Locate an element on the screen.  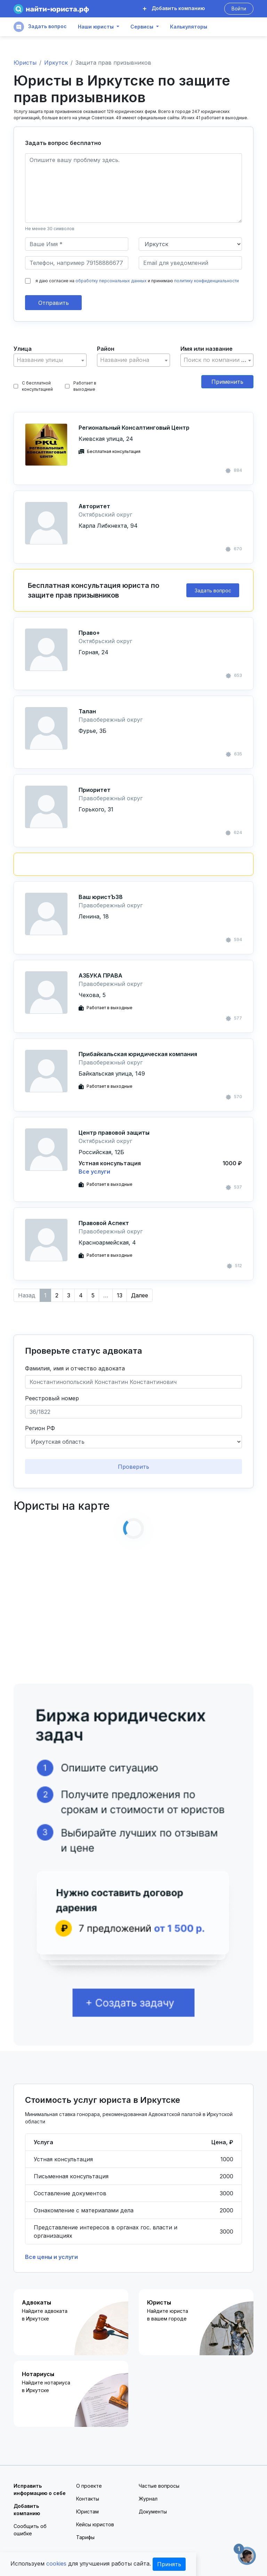
[textbox] is located at coordinates (50, 360).